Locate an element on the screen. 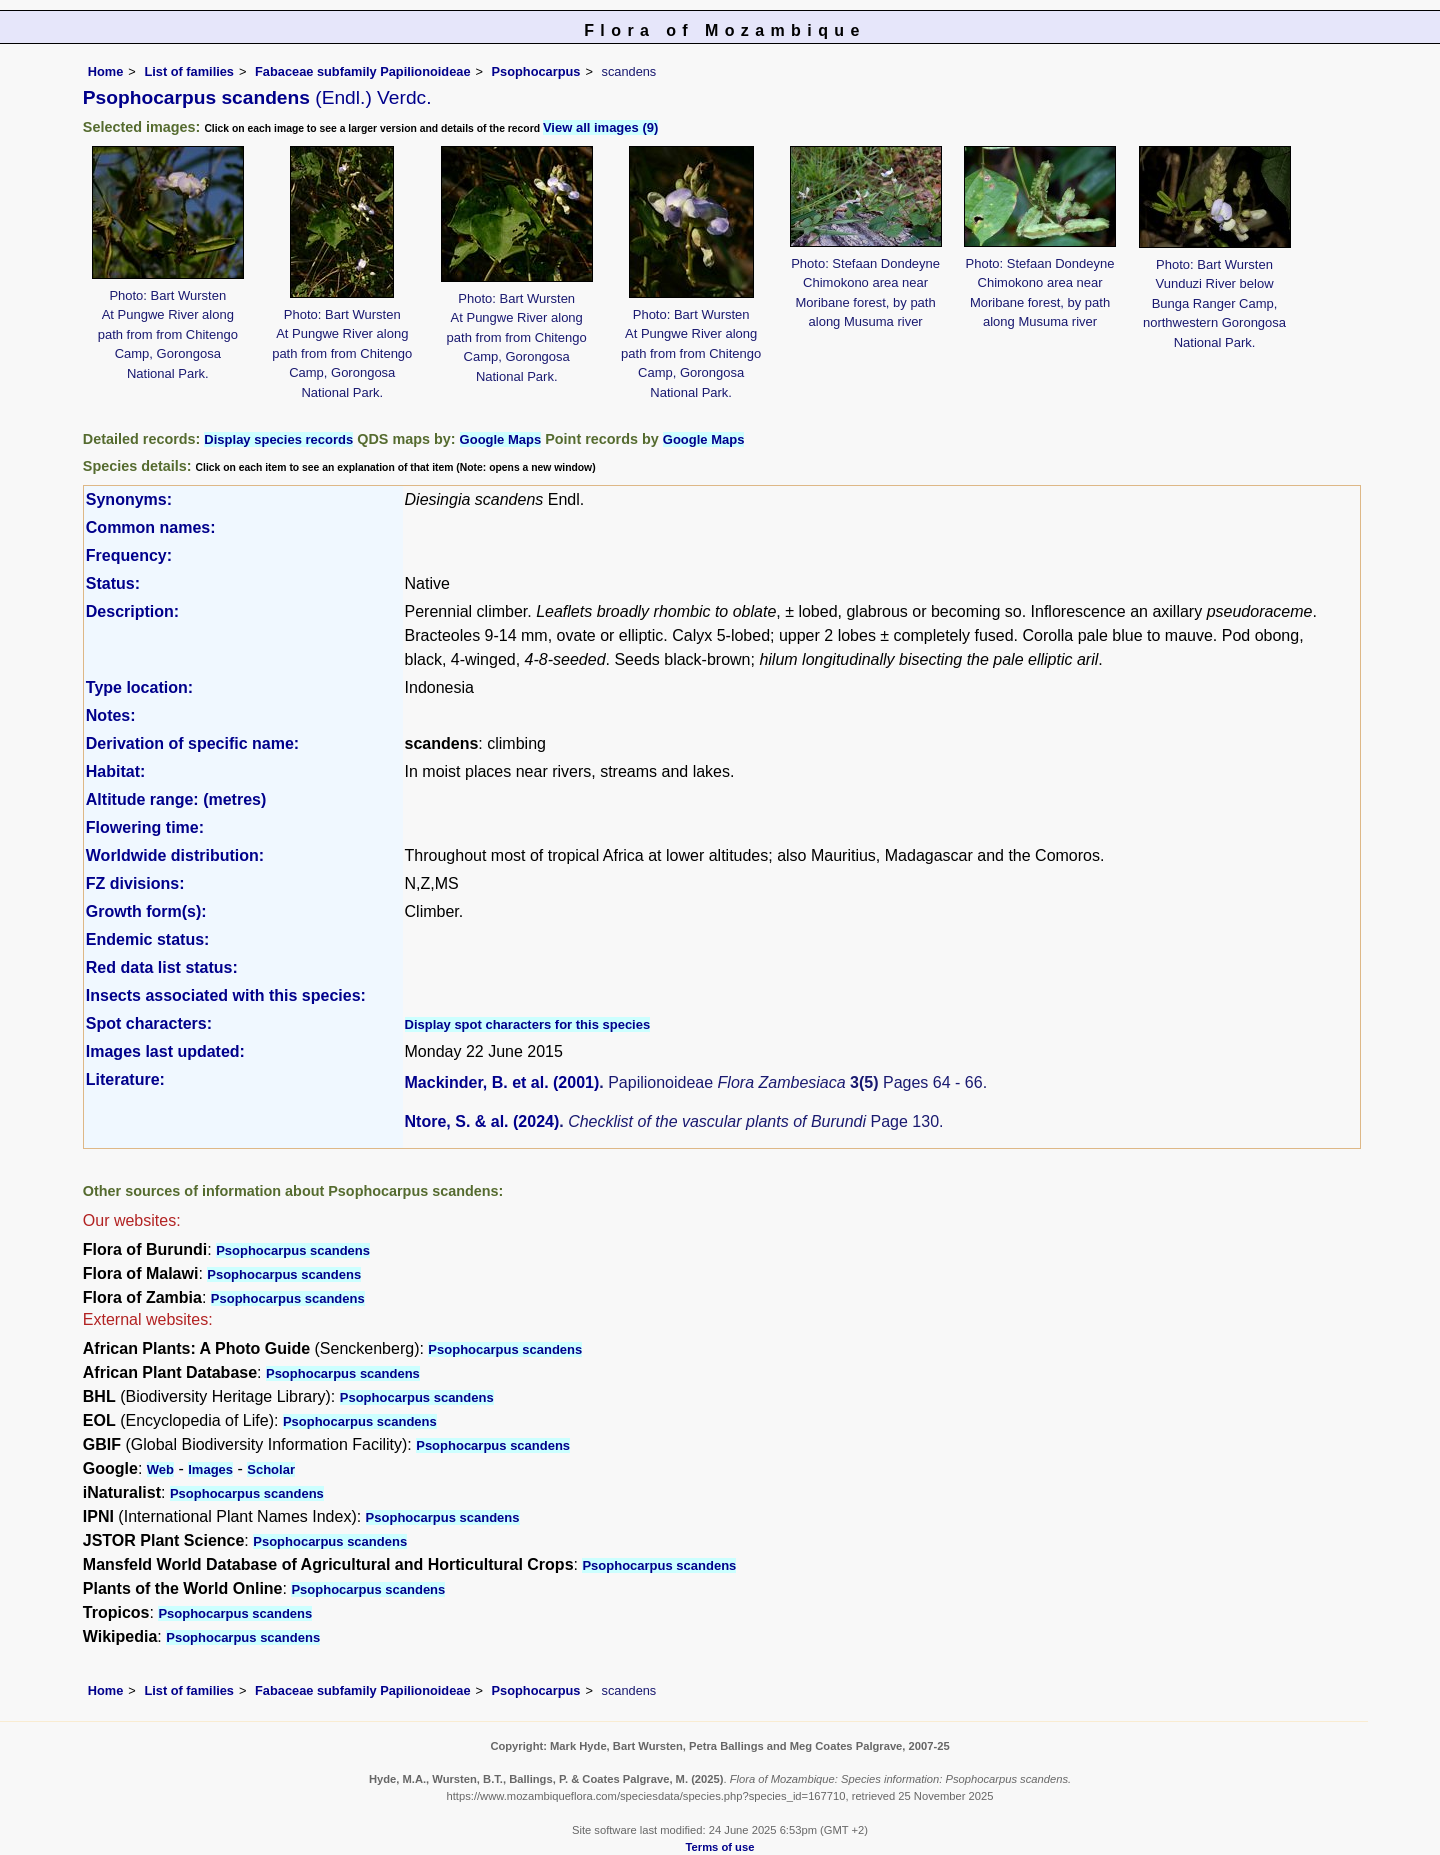  Display spot characters for this species is located at coordinates (528, 1024).